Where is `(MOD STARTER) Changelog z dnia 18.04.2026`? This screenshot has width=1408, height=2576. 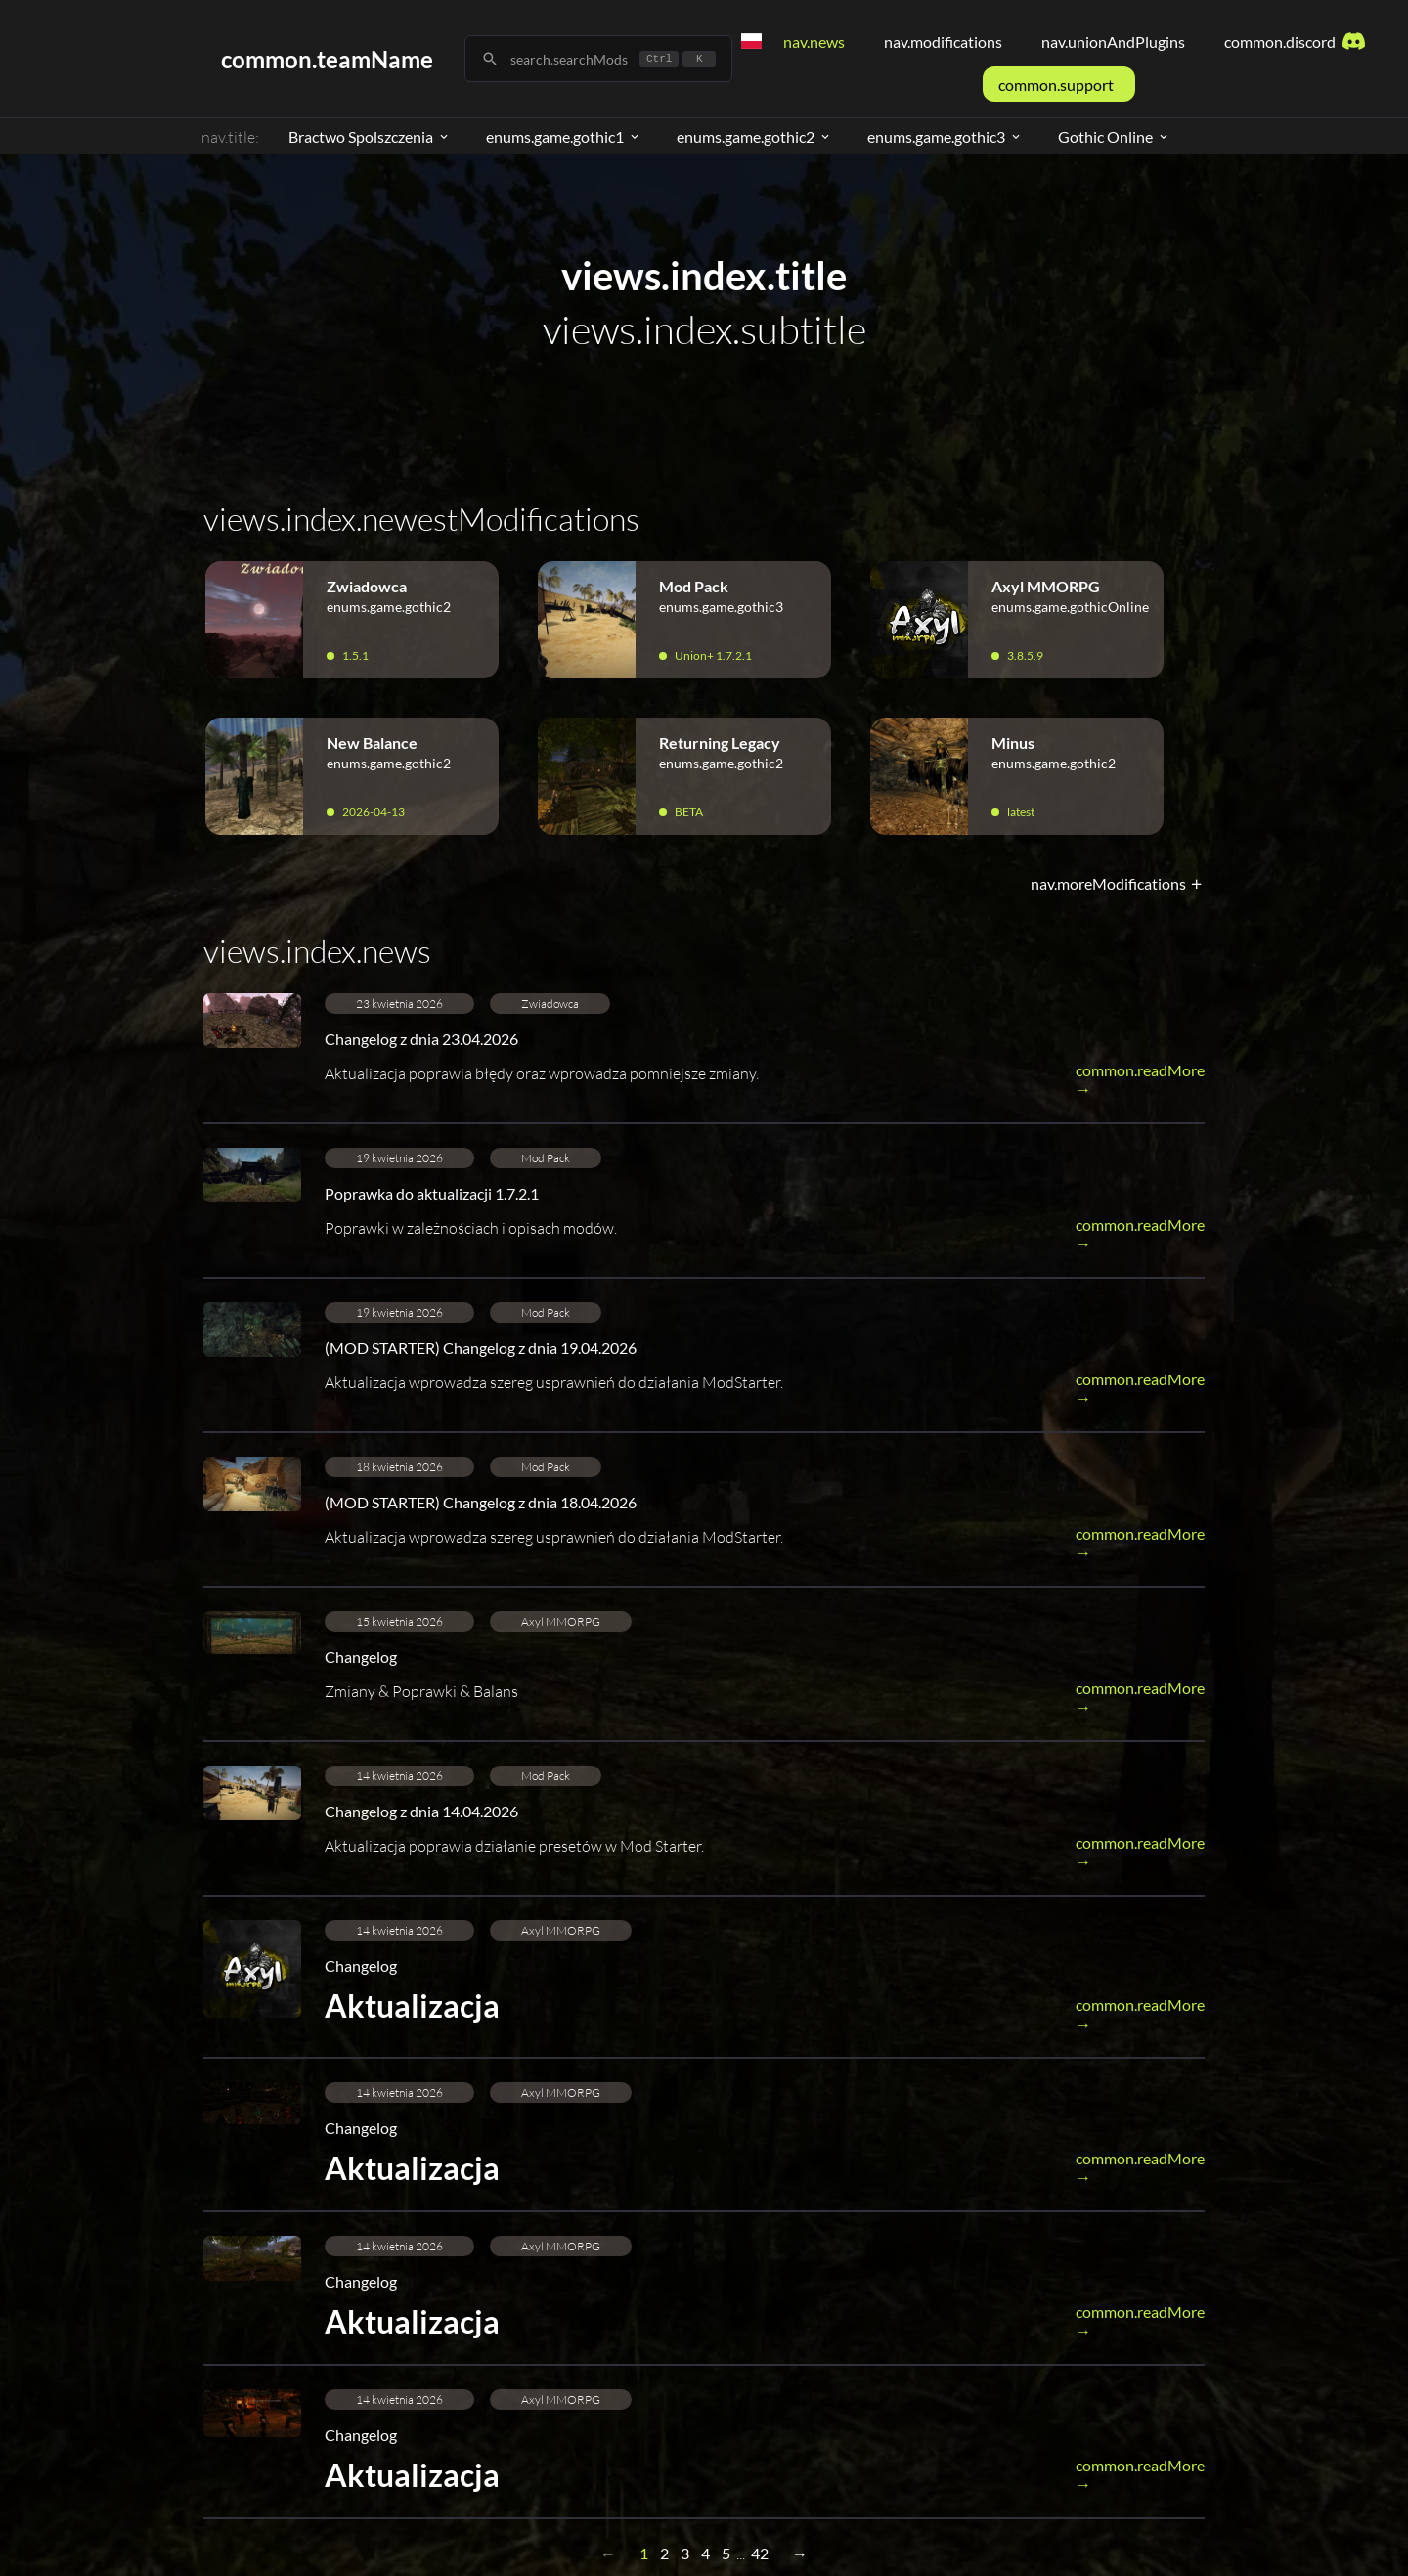 (MOD STARTER) Changelog z dnia 18.04.2026 is located at coordinates (481, 1502).